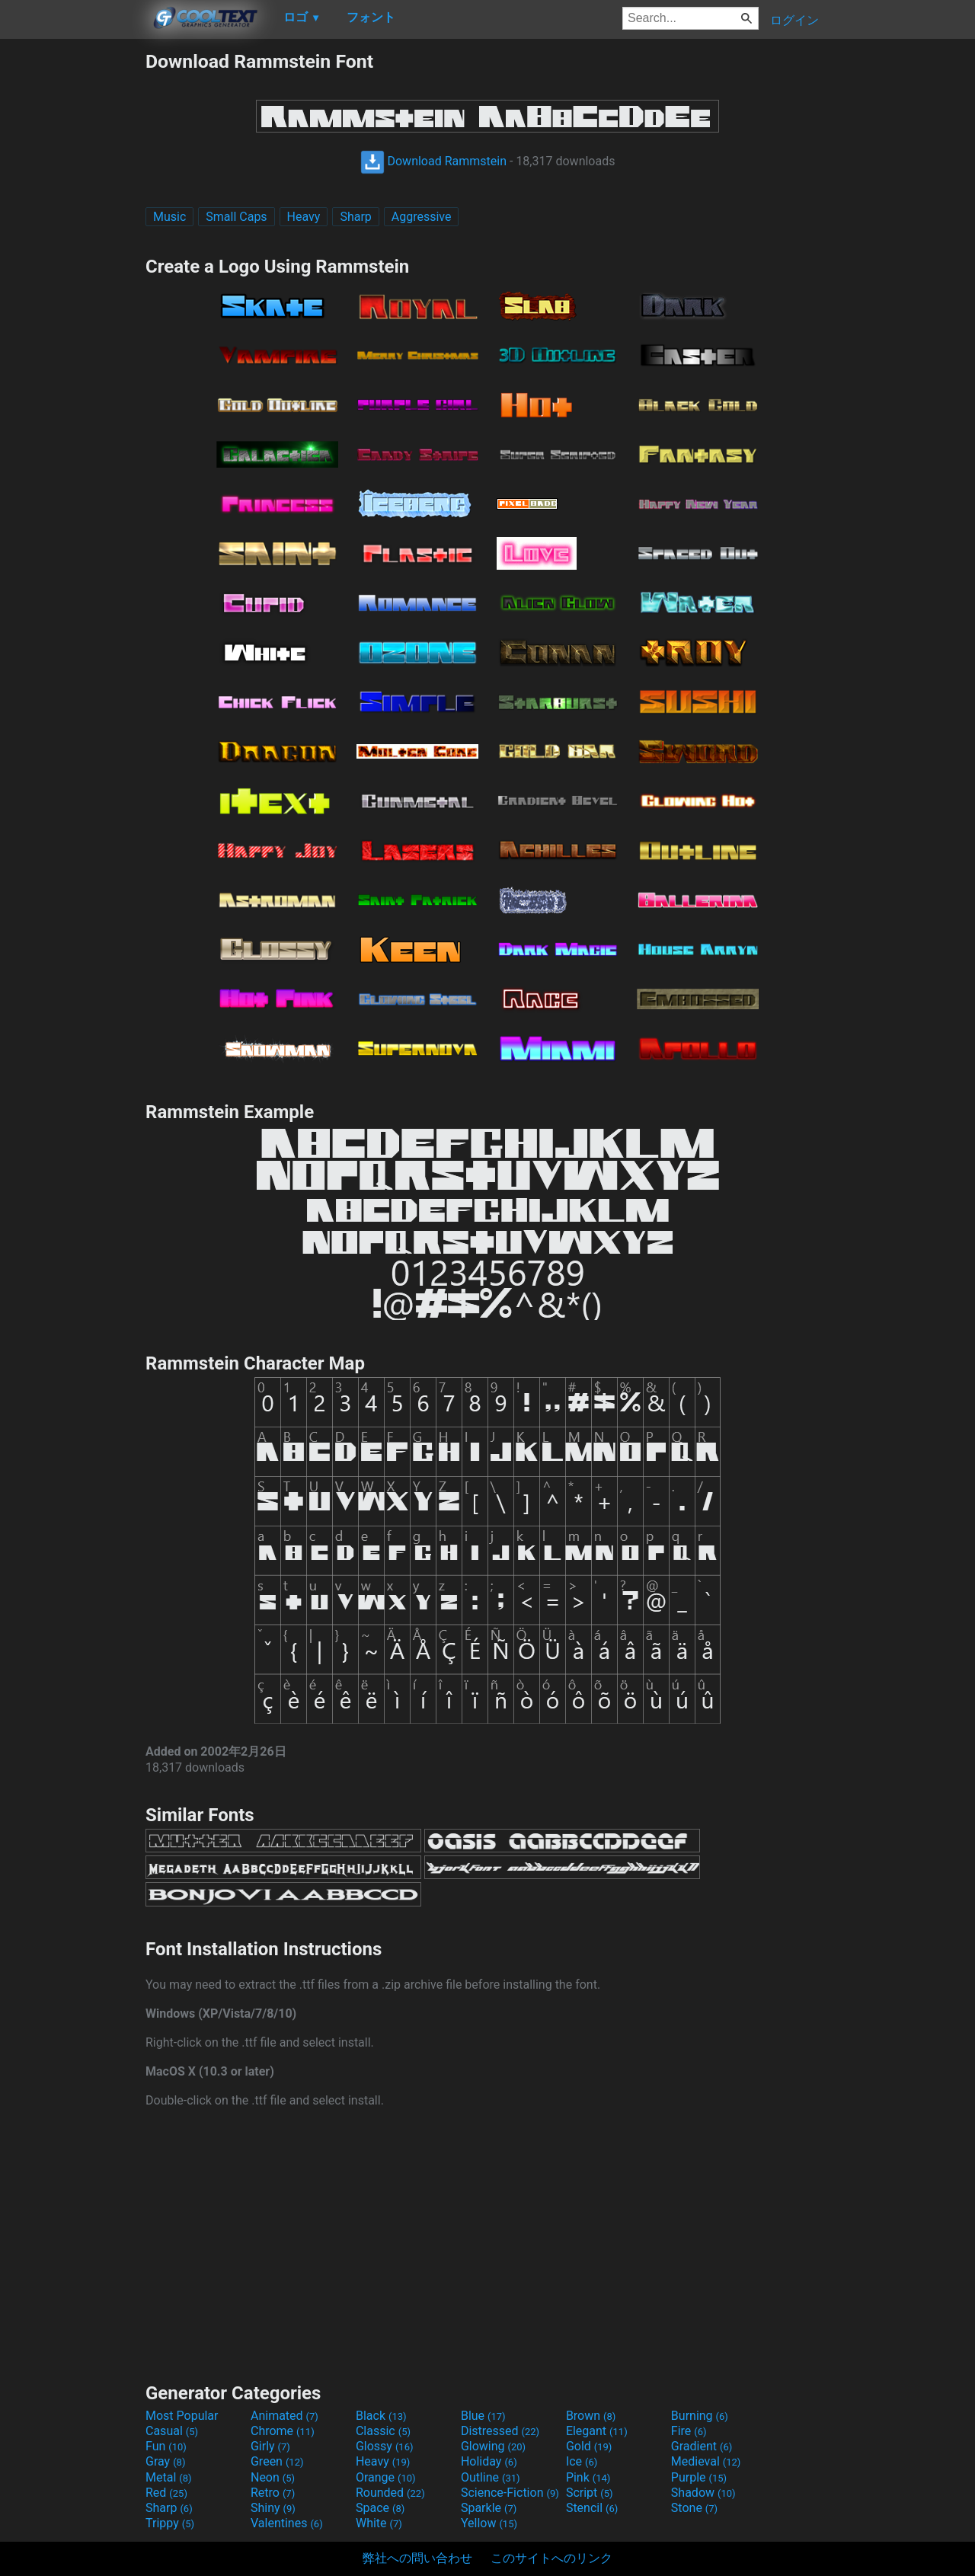  Describe the element at coordinates (490, 2477) in the screenshot. I see `Outline` at that location.